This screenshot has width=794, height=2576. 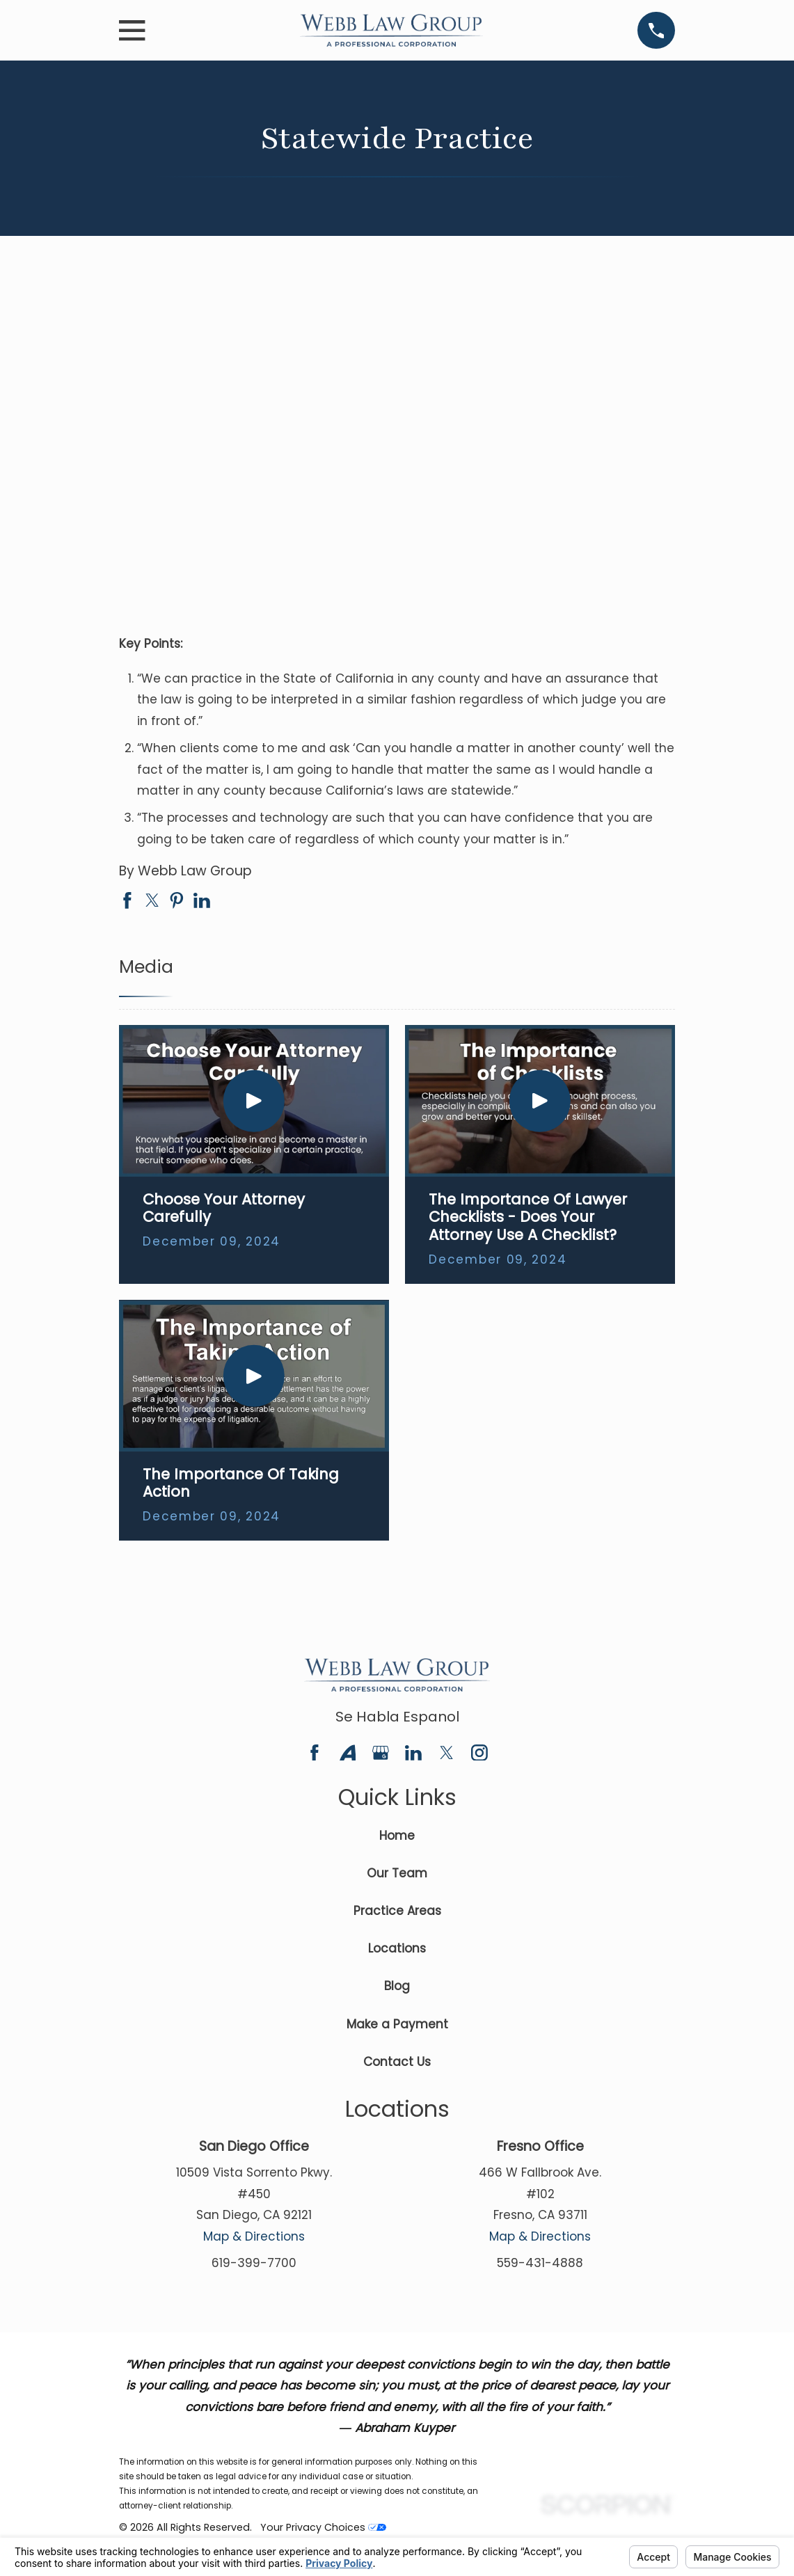 I want to click on 619-399-7700, so click(x=254, y=2263).